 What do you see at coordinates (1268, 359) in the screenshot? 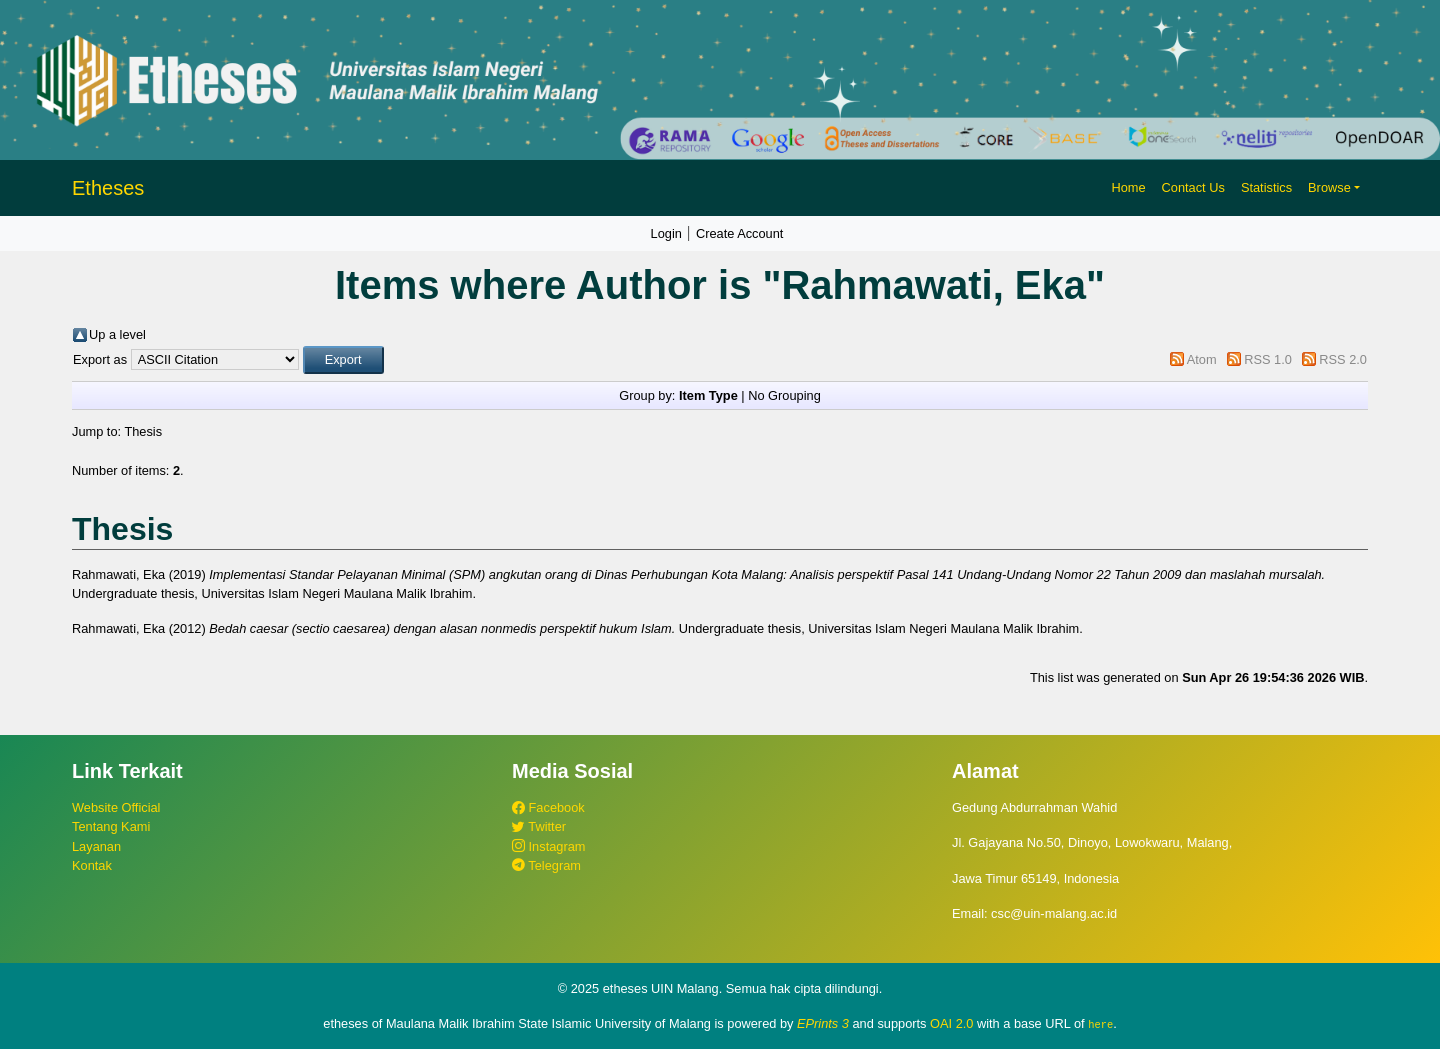
I see `RSS 1.0` at bounding box center [1268, 359].